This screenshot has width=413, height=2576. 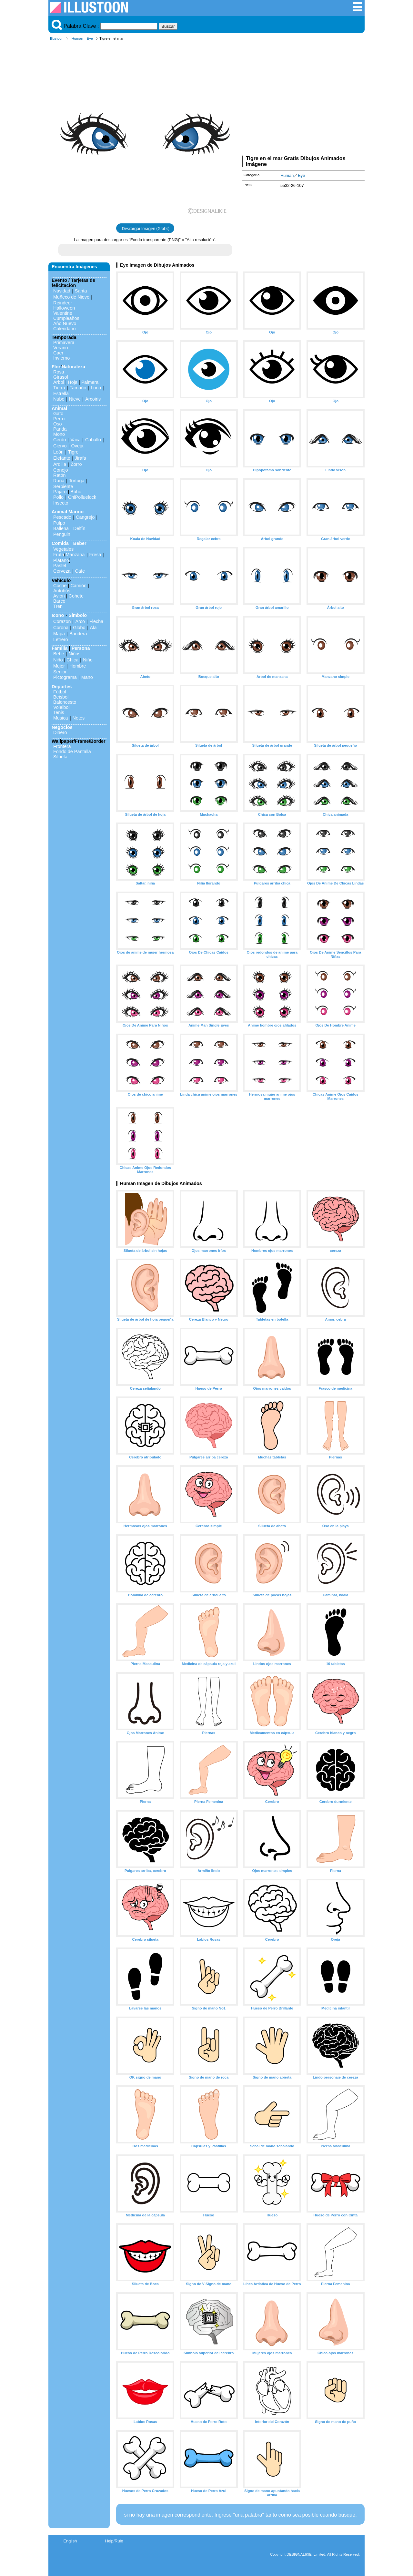 What do you see at coordinates (80, 458) in the screenshot?
I see `Jirafa` at bounding box center [80, 458].